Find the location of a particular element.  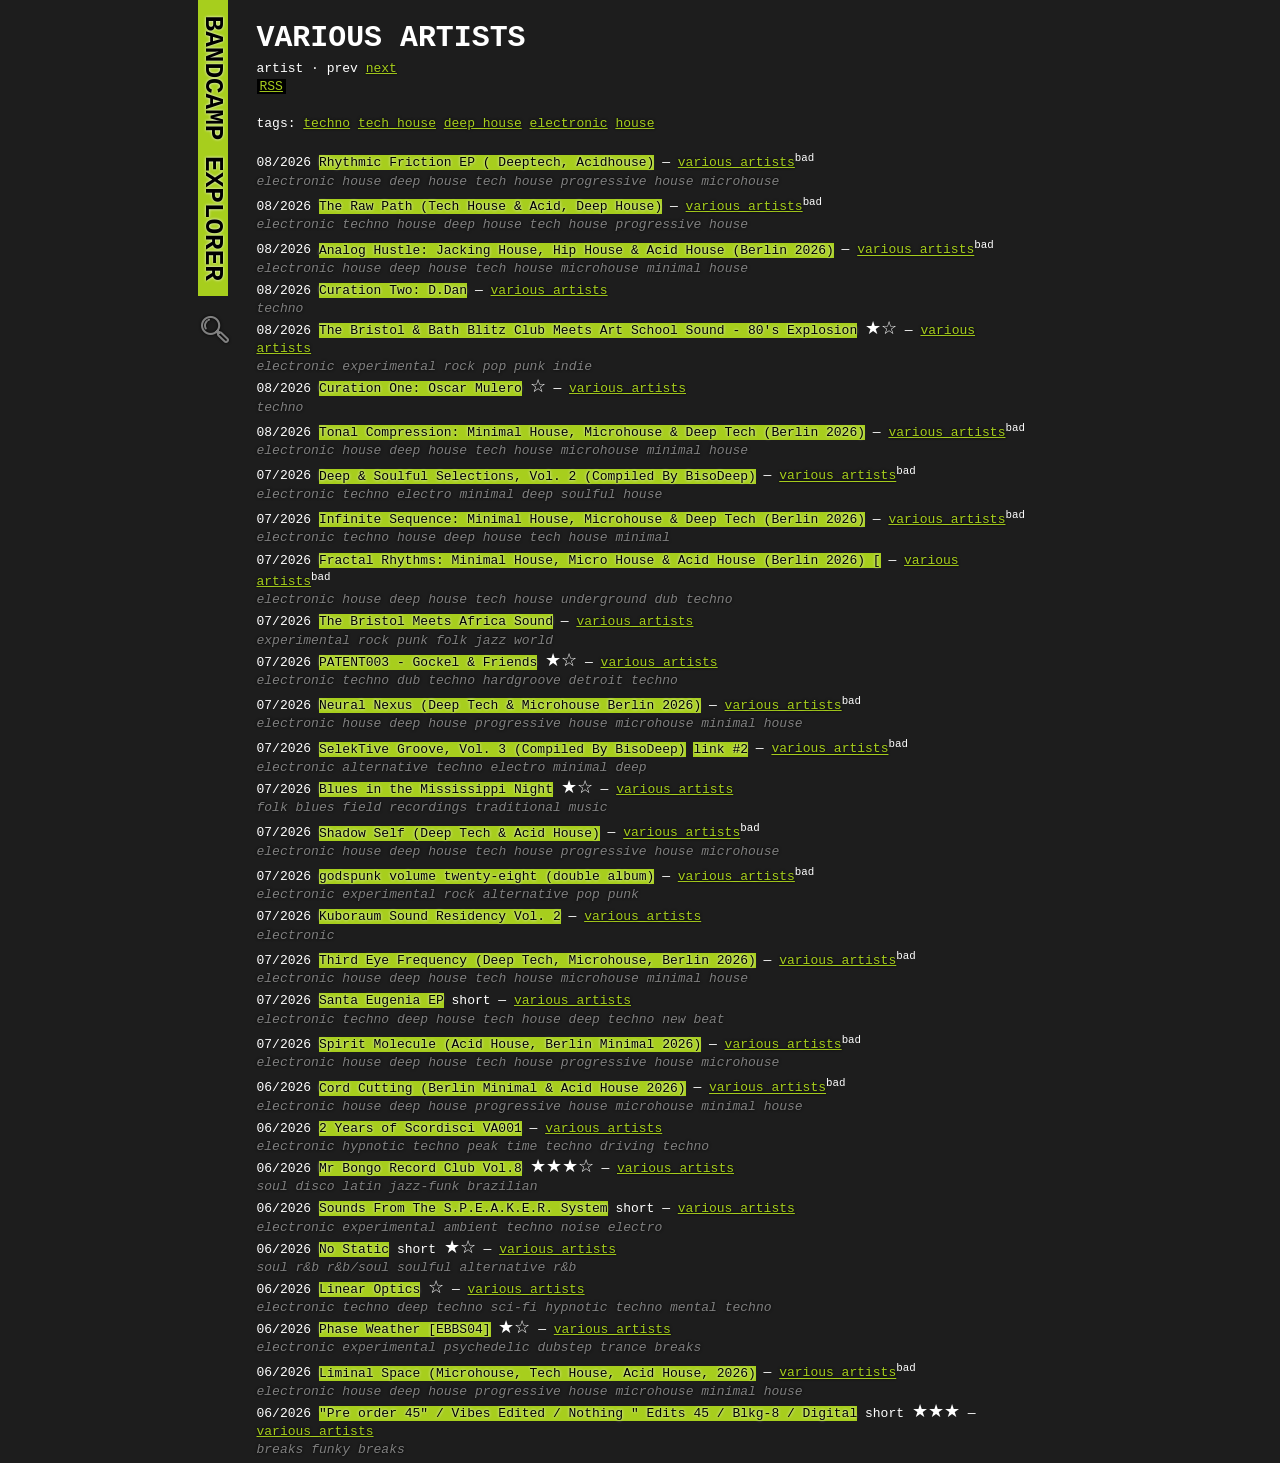

The Raw Path (Tech House & Acid, Deep House) is located at coordinates (490, 207).